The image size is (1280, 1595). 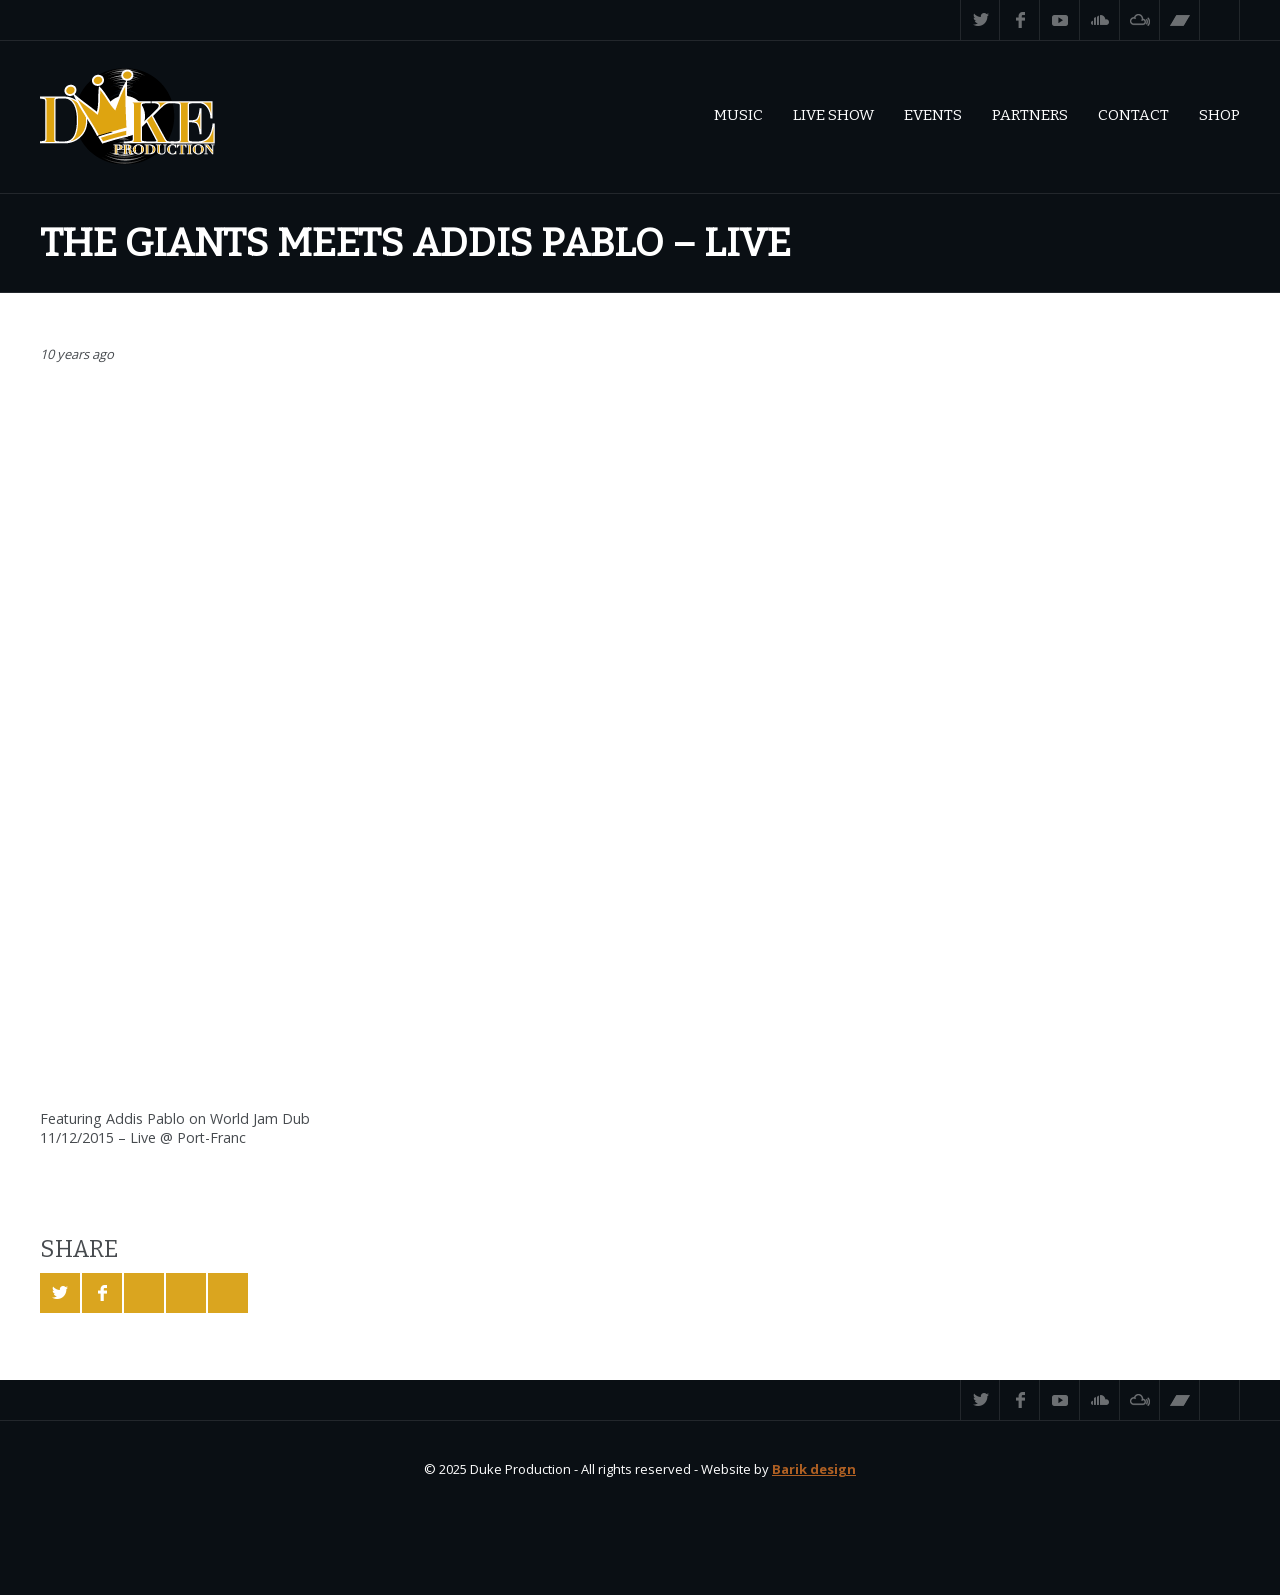 I want to click on Search ..., so click(x=1220, y=20).